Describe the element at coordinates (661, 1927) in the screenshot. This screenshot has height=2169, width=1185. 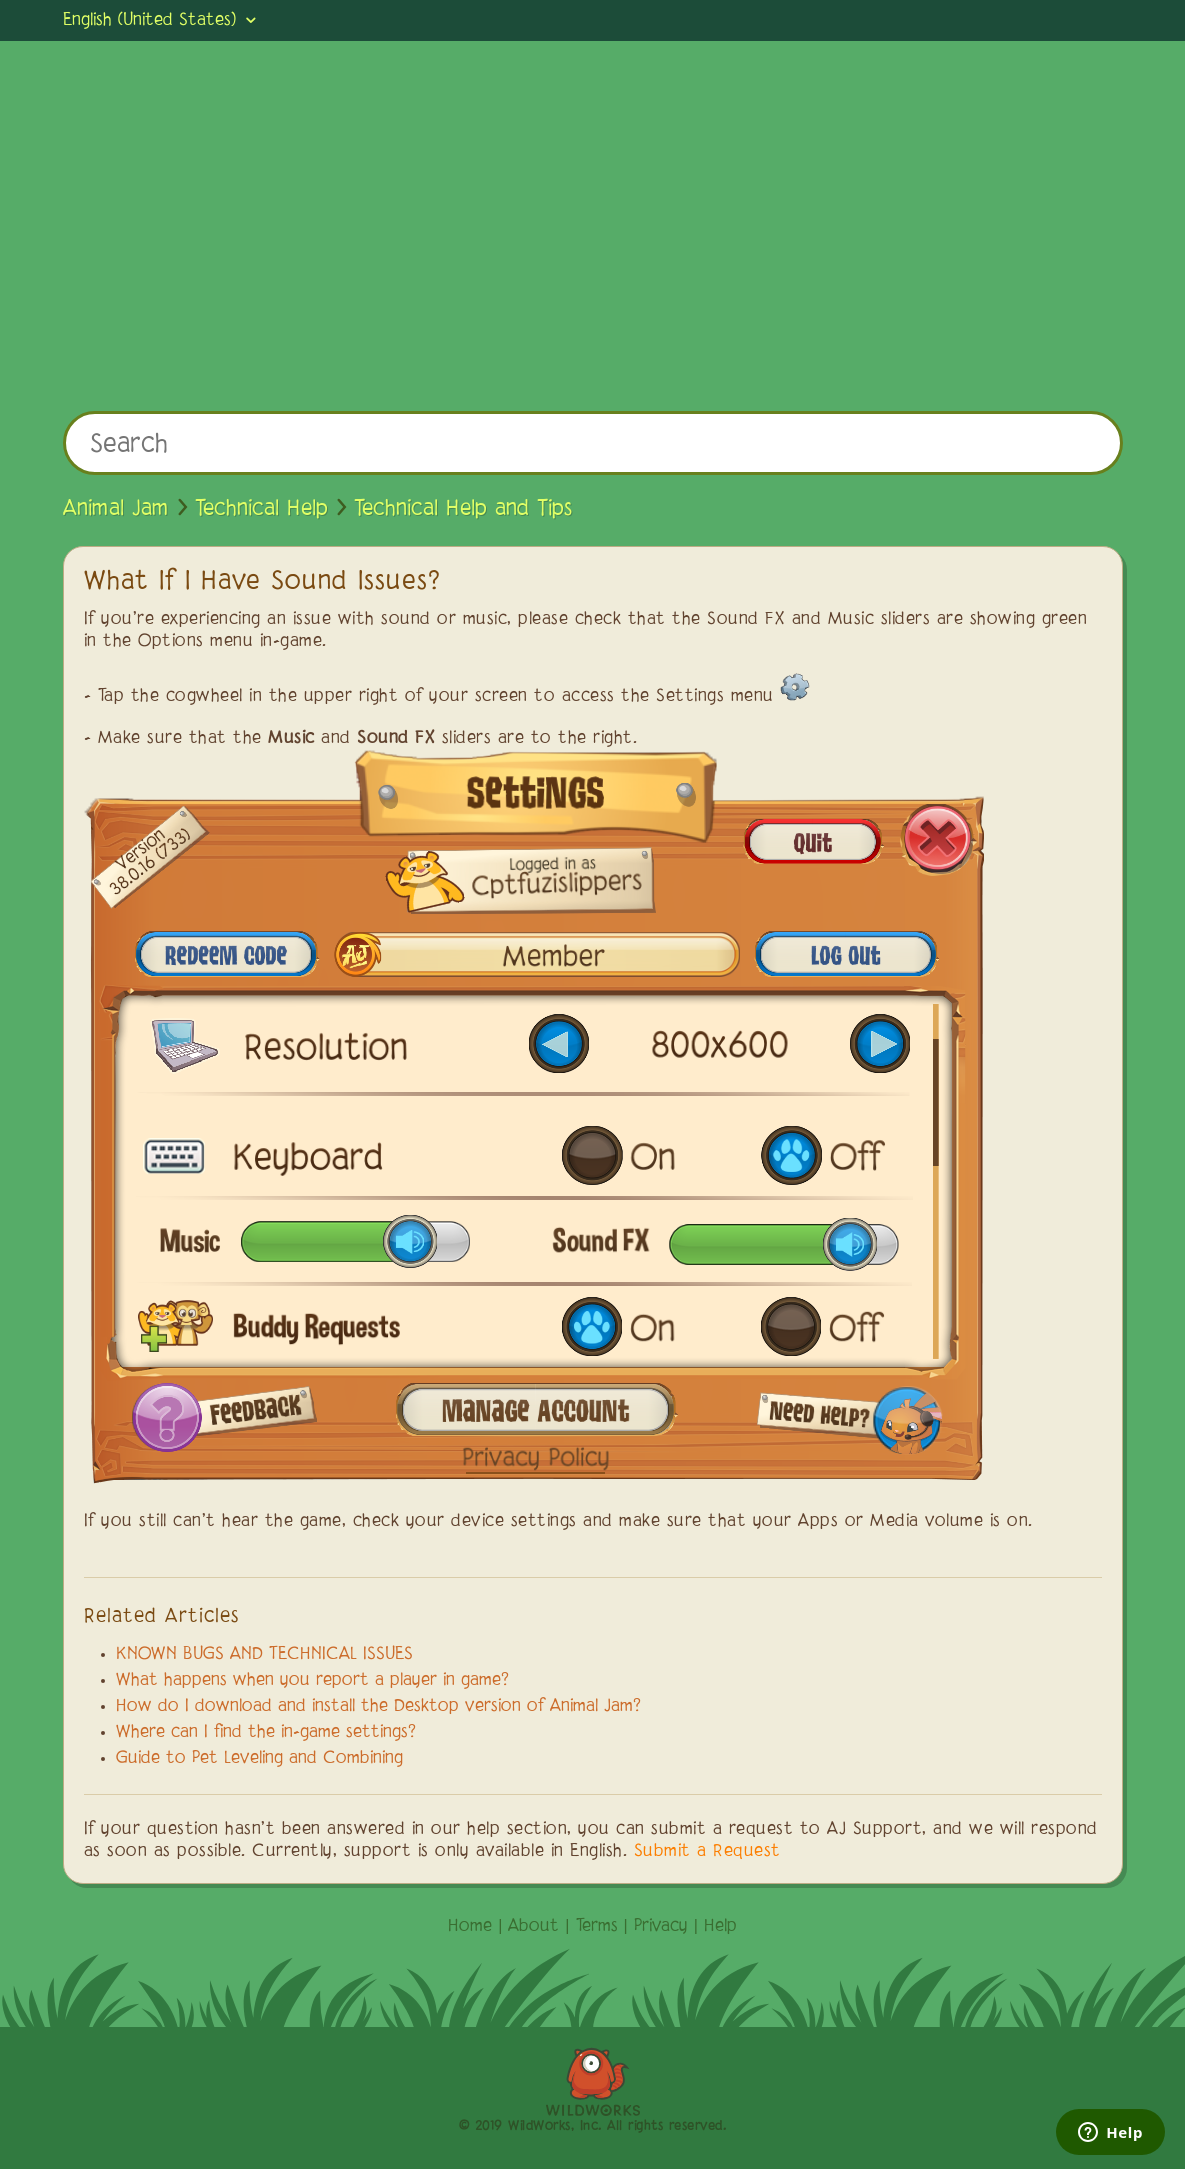
I see `Privacy` at that location.